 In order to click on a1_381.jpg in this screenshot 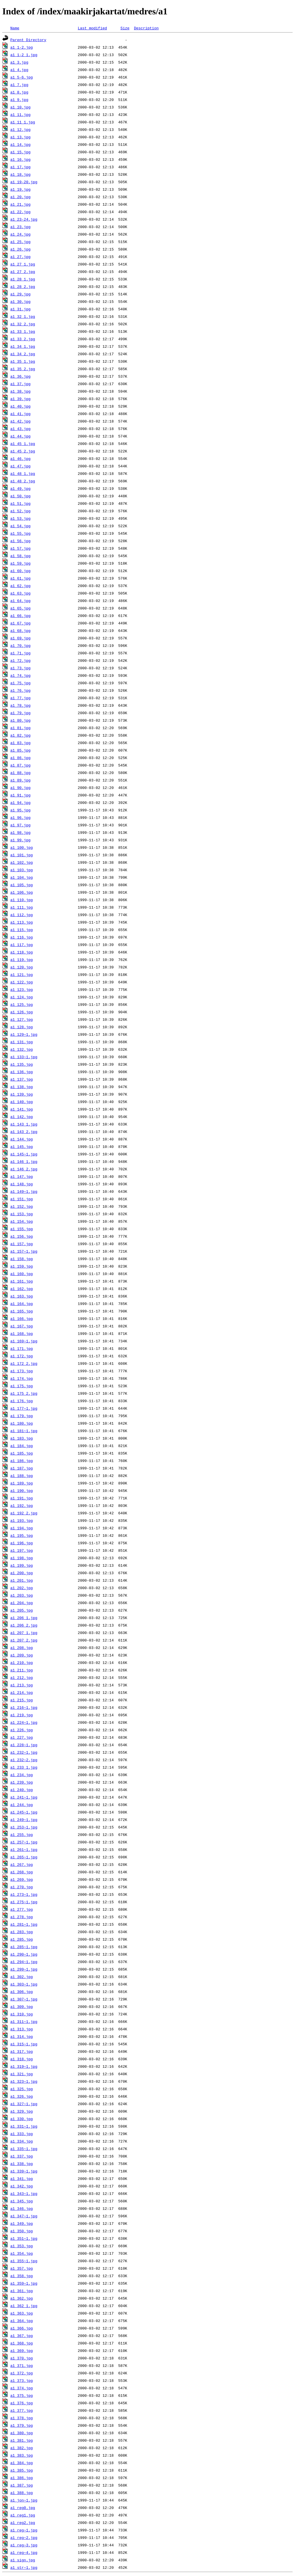, I will do `click(21, 2440)`.